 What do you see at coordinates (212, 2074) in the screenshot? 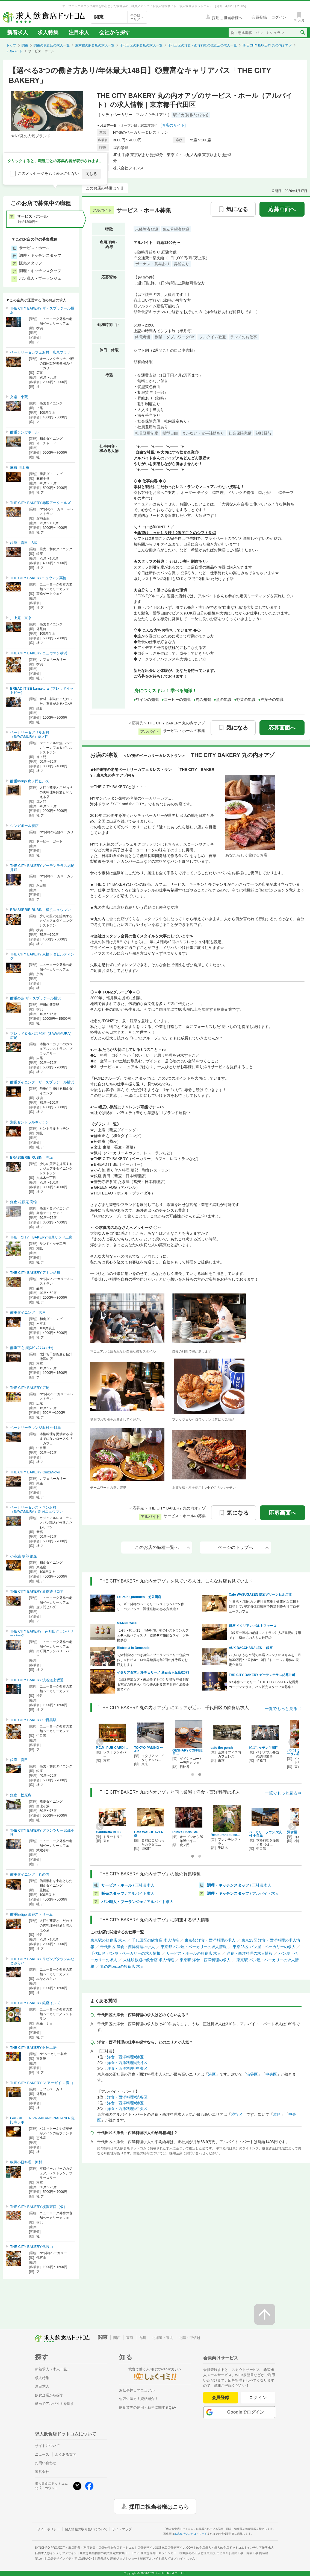
I see `港区` at bounding box center [212, 2074].